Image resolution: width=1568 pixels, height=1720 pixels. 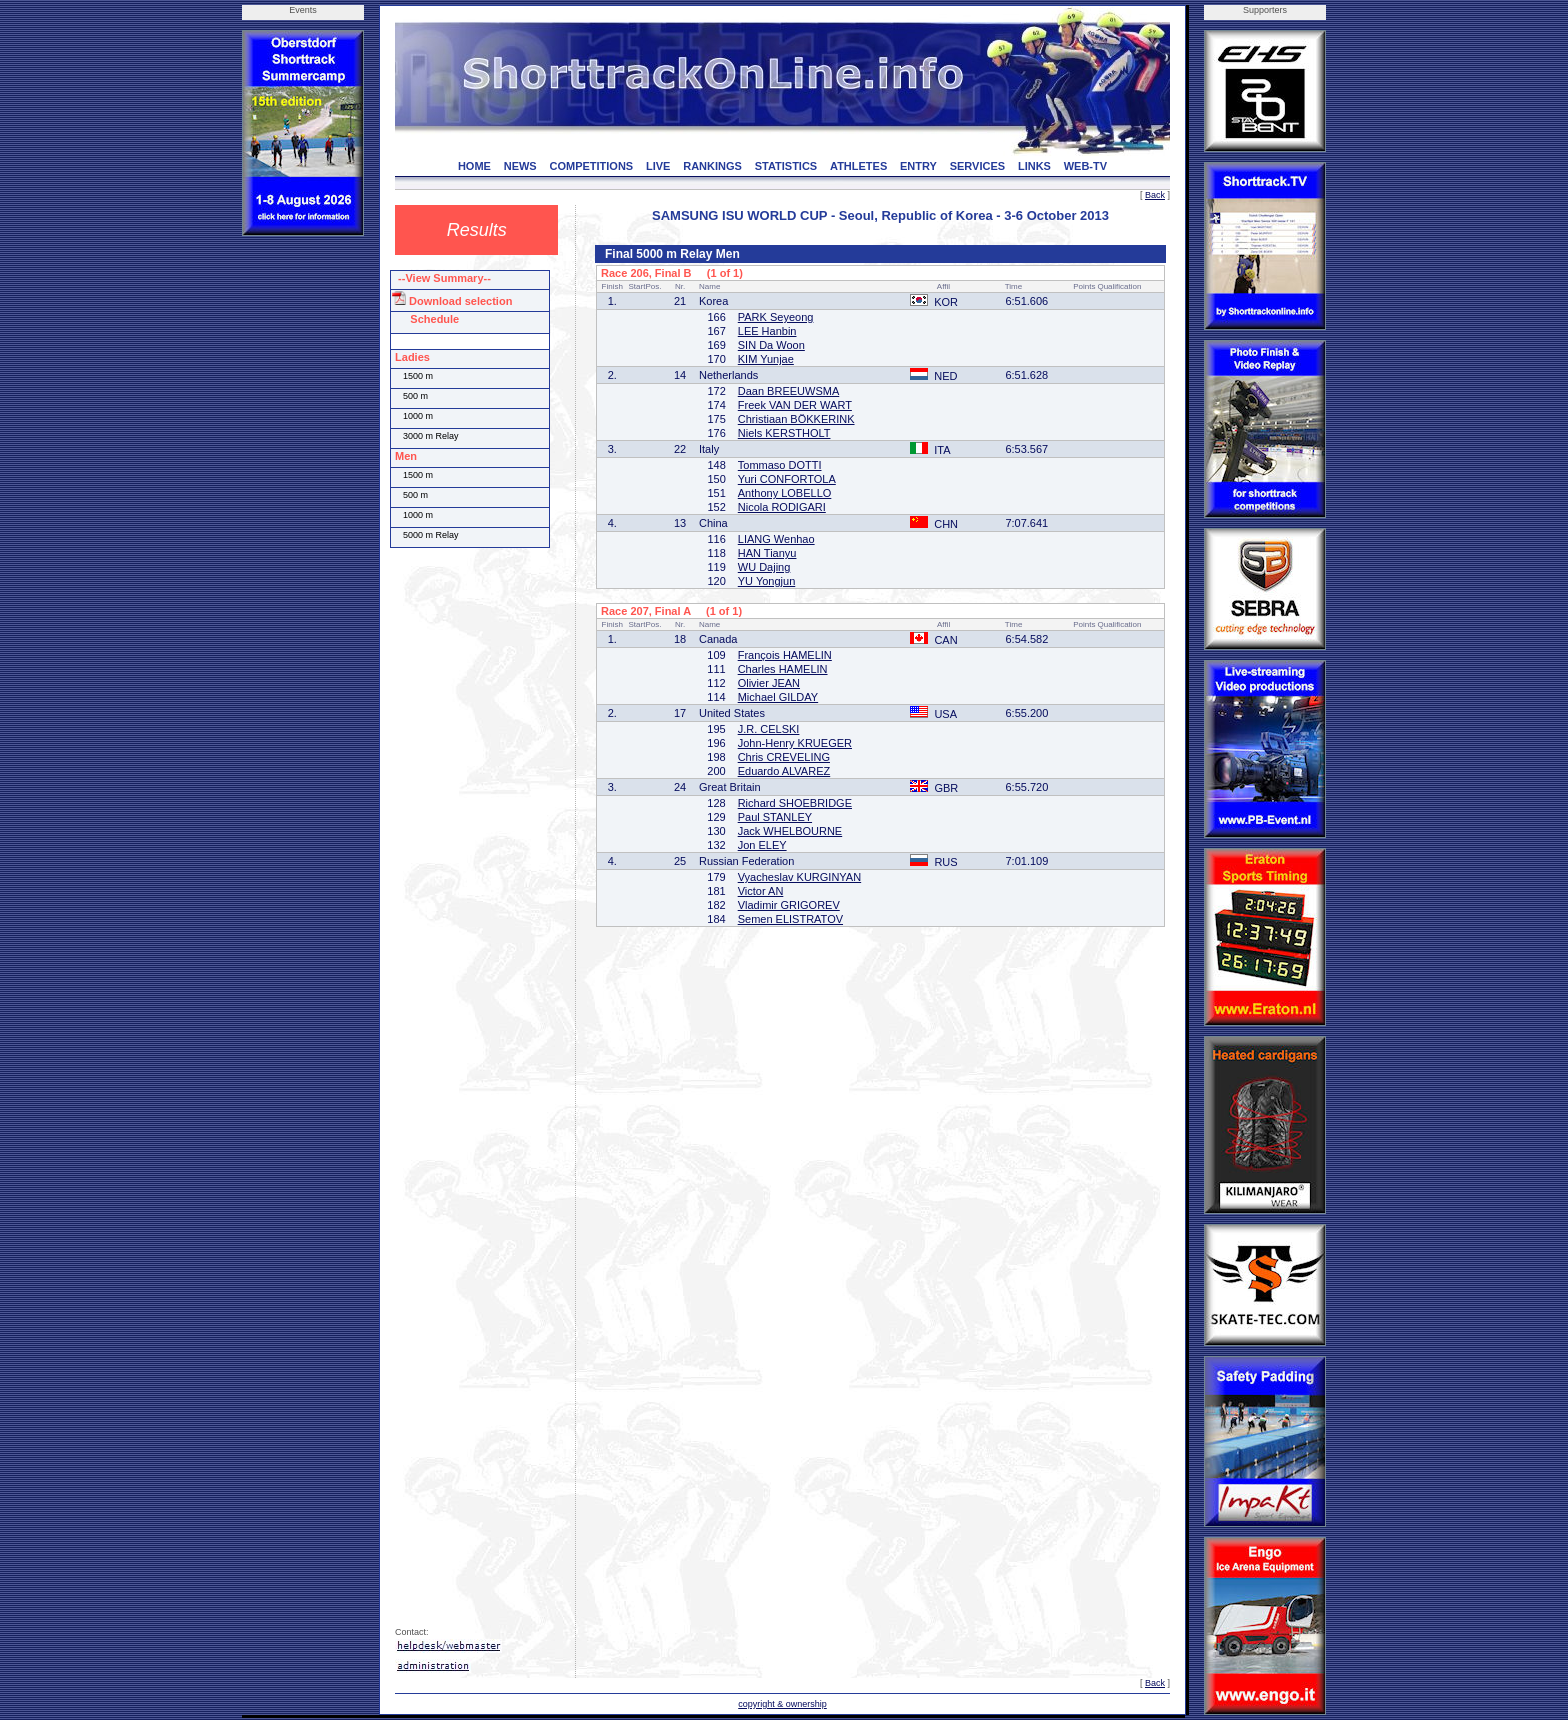 What do you see at coordinates (785, 655) in the screenshot?
I see `François HAMELIN` at bounding box center [785, 655].